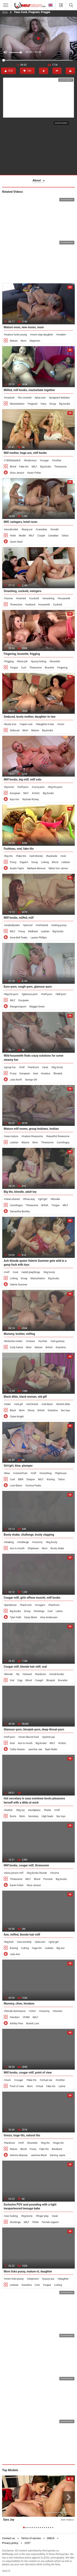  What do you see at coordinates (16, 2023) in the screenshot?
I see `Ashley Fires` at bounding box center [16, 2023].